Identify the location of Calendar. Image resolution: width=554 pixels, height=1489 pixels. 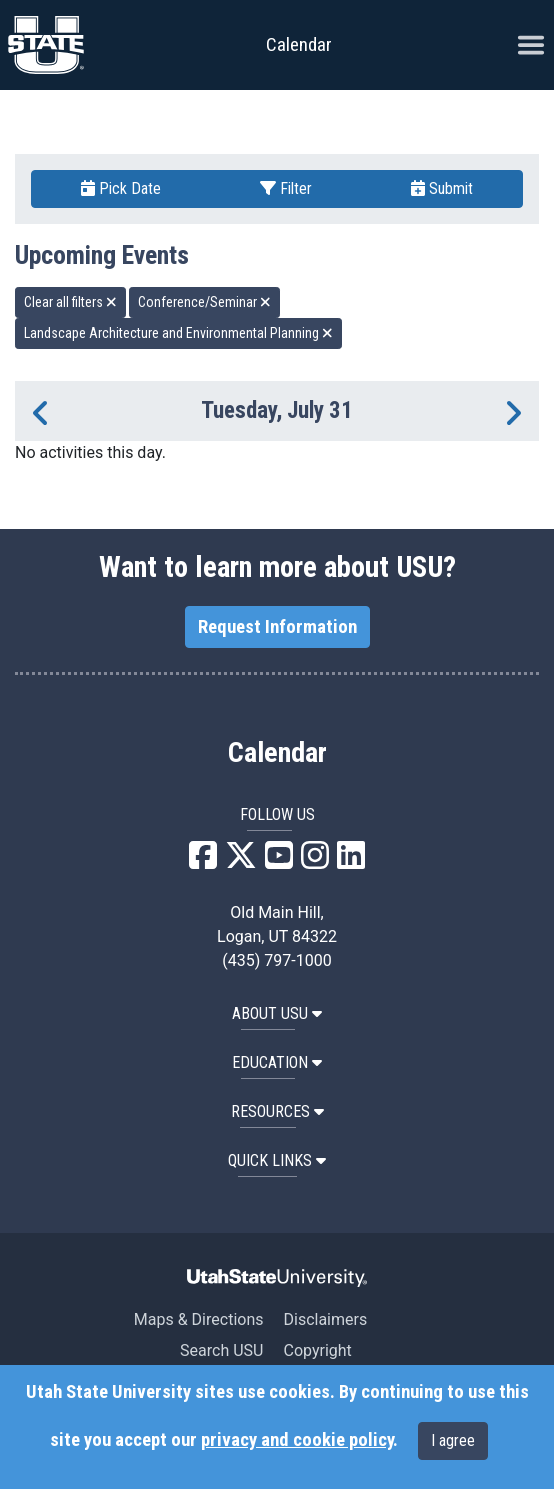
(277, 753).